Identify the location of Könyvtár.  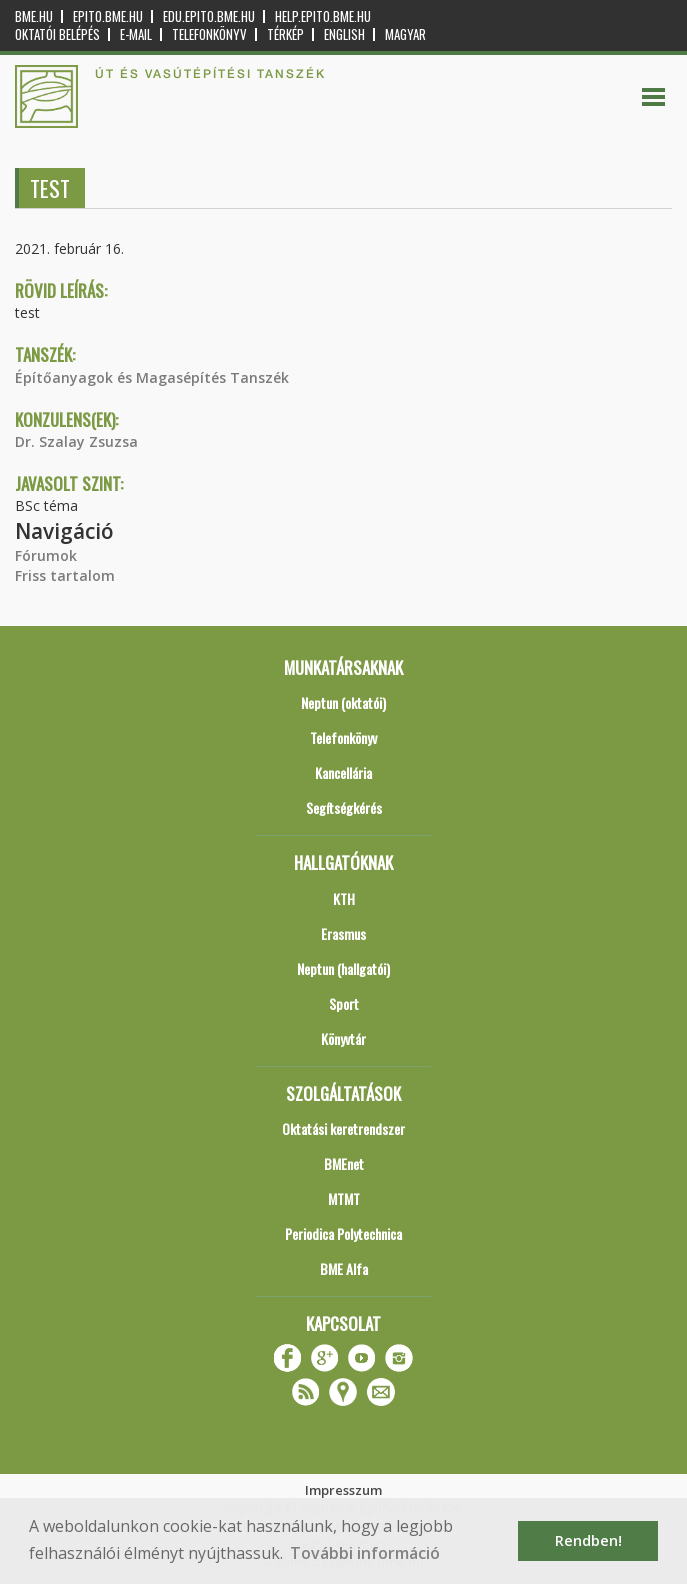
(343, 1038).